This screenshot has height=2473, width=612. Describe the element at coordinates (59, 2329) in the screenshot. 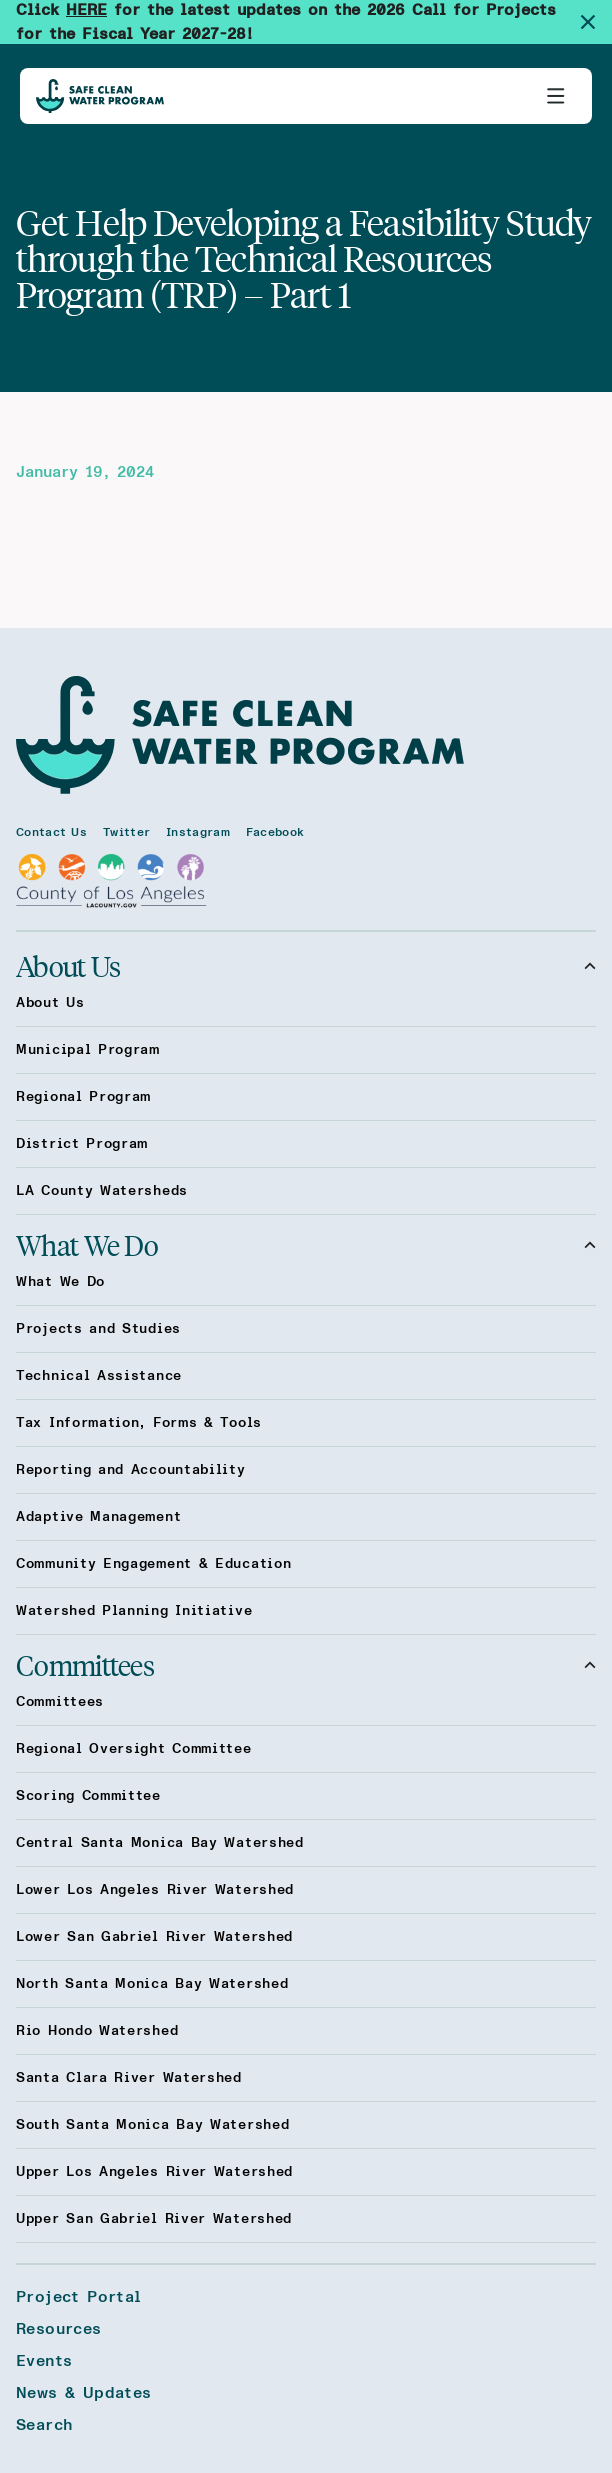

I see `Resources` at that location.